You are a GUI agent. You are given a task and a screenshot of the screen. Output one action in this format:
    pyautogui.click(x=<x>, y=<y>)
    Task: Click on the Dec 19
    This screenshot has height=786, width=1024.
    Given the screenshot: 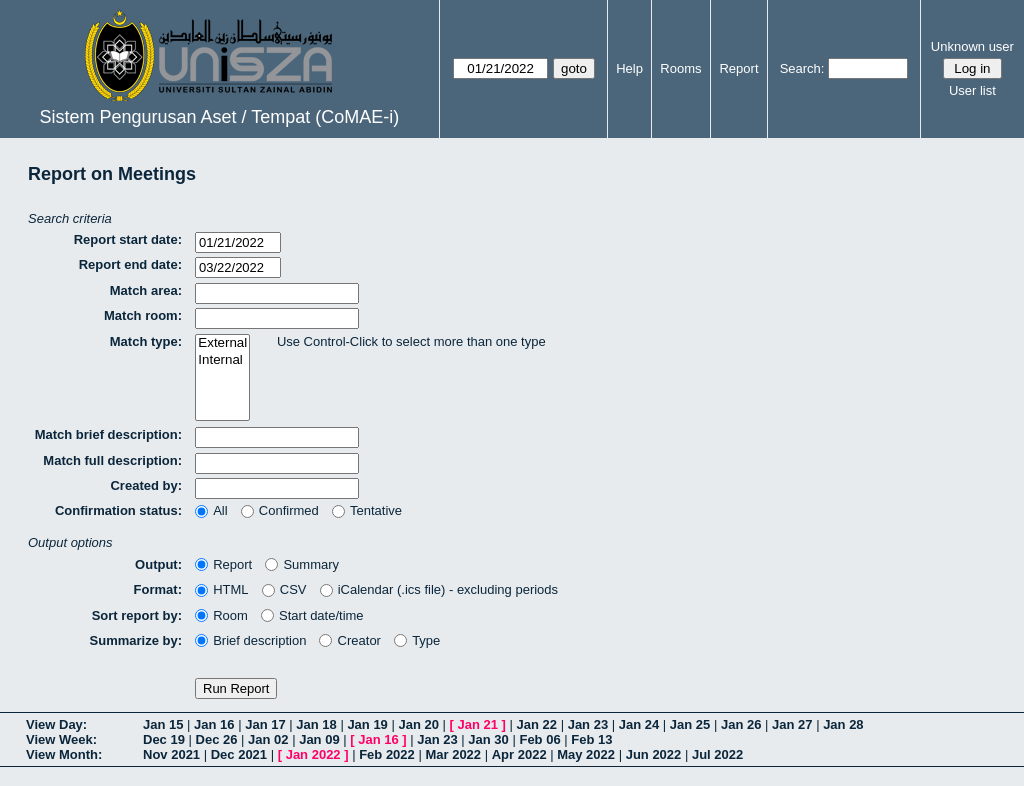 What is the action you would take?
    pyautogui.click(x=164, y=739)
    